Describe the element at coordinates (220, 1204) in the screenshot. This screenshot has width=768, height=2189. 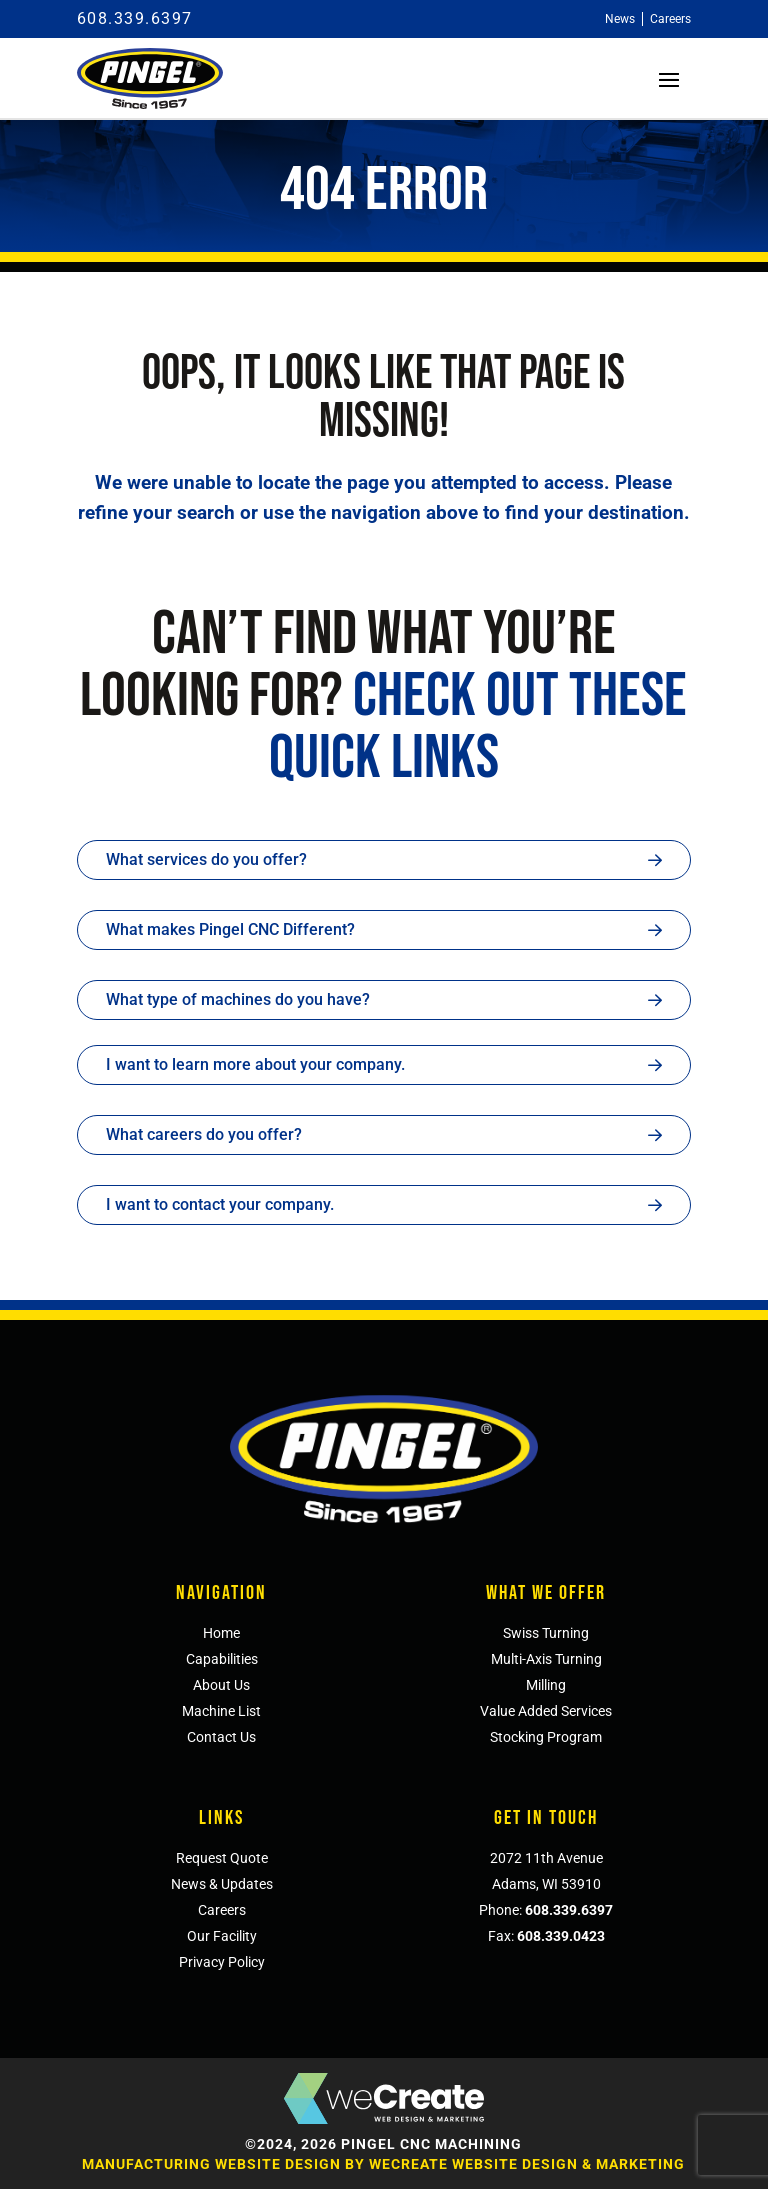
I see `I want to contact your company.` at that location.